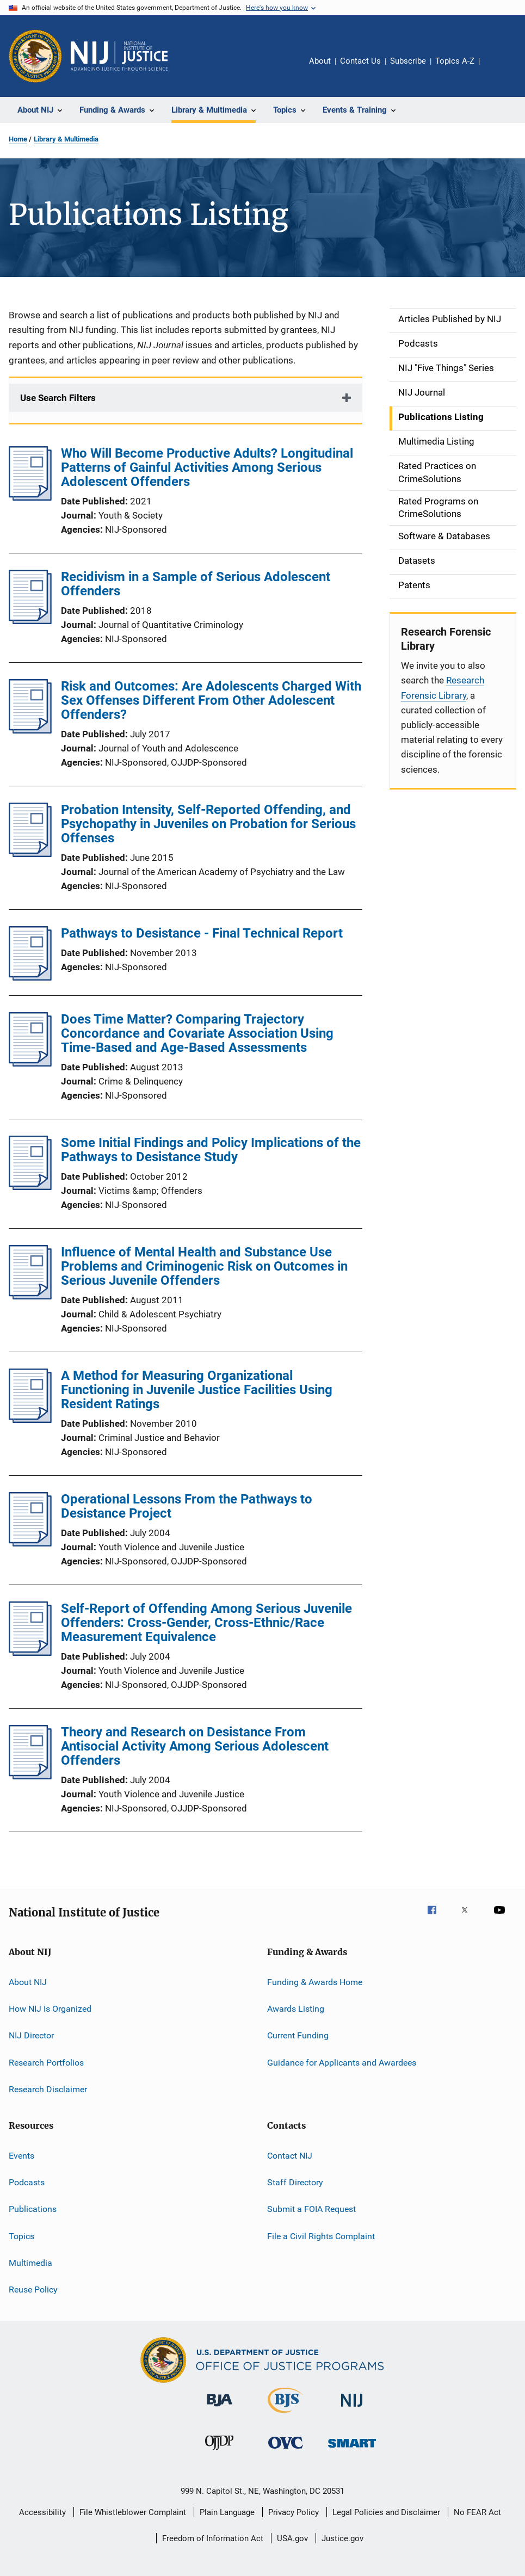 This screenshot has height=2576, width=525. I want to click on [Office of Juvenile Justice and Delinquency Prevention], so click(219, 2452).